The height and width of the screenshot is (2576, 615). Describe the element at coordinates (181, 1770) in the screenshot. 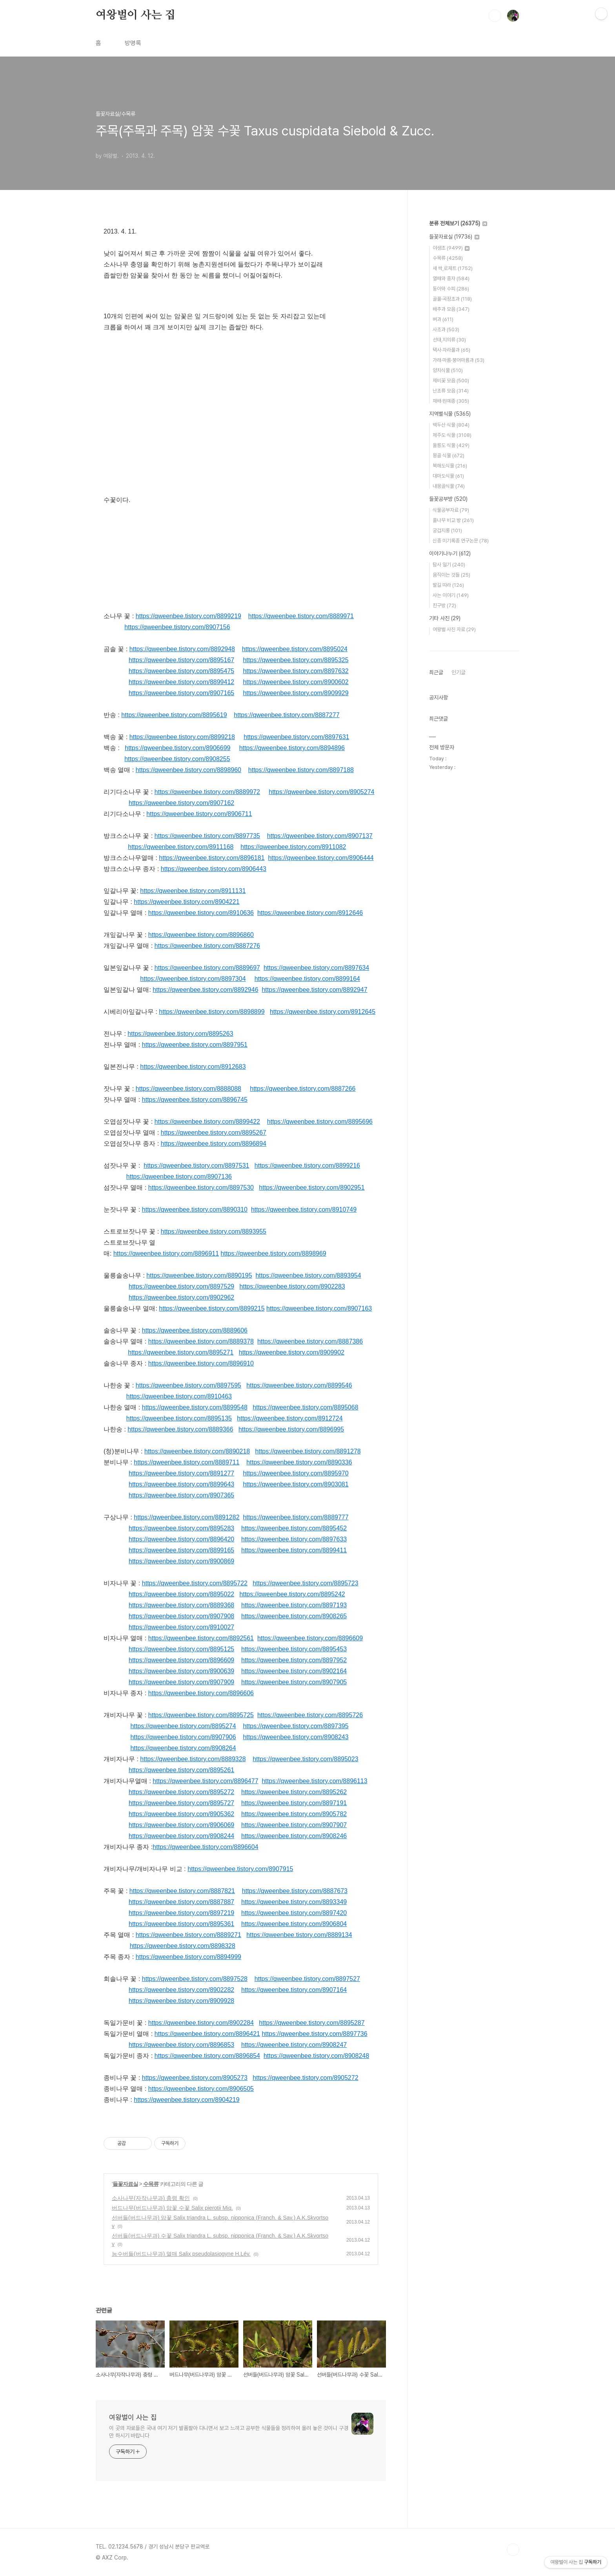

I see `https://qweenbee.tistory.com/8895261` at that location.